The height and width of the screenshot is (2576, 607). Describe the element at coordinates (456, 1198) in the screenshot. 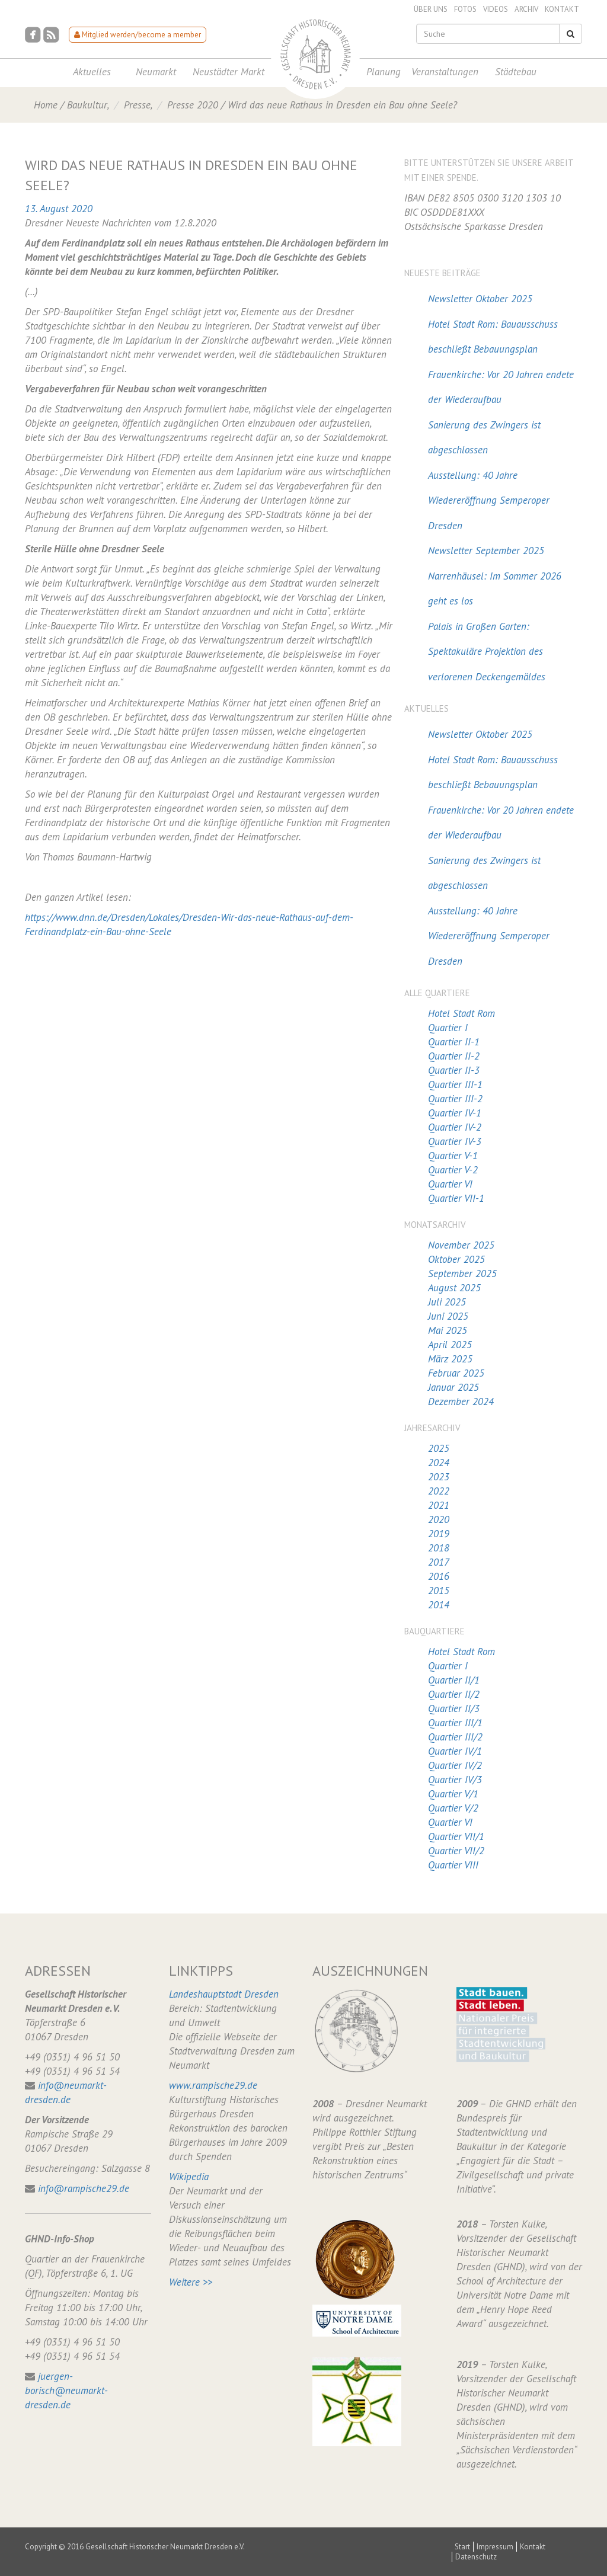

I see `Quartier VII-1` at that location.